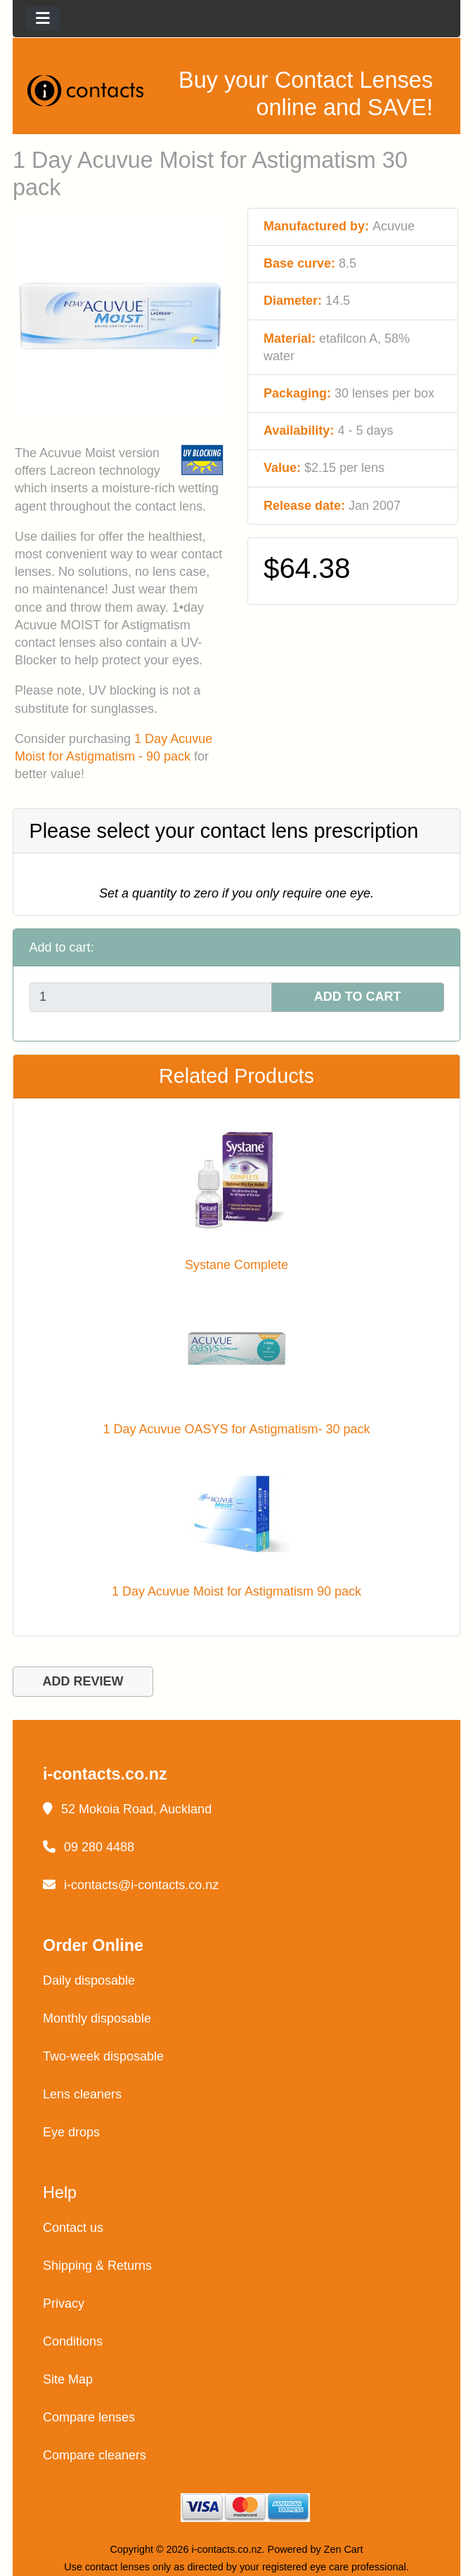 Image resolution: width=473 pixels, height=2576 pixels. What do you see at coordinates (63, 2303) in the screenshot?
I see `Privacy` at bounding box center [63, 2303].